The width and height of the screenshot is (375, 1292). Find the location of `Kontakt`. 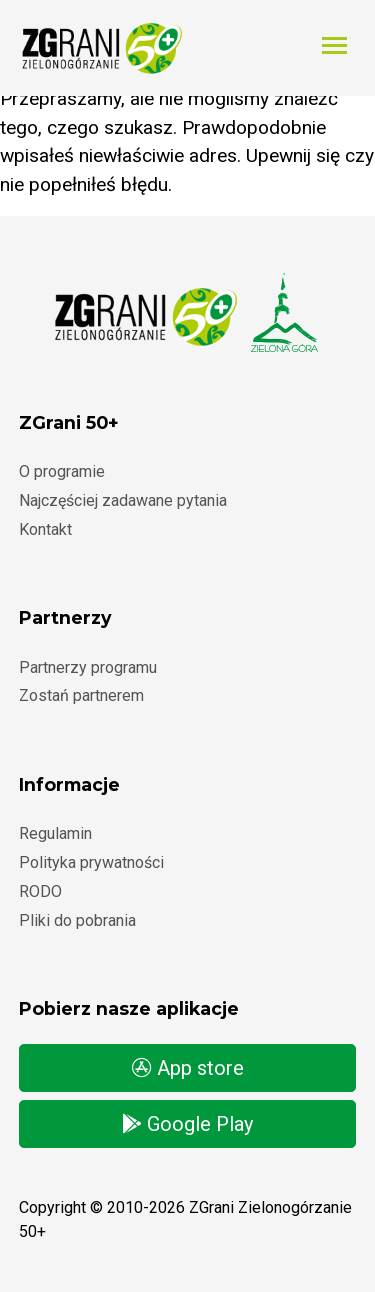

Kontakt is located at coordinates (45, 529).